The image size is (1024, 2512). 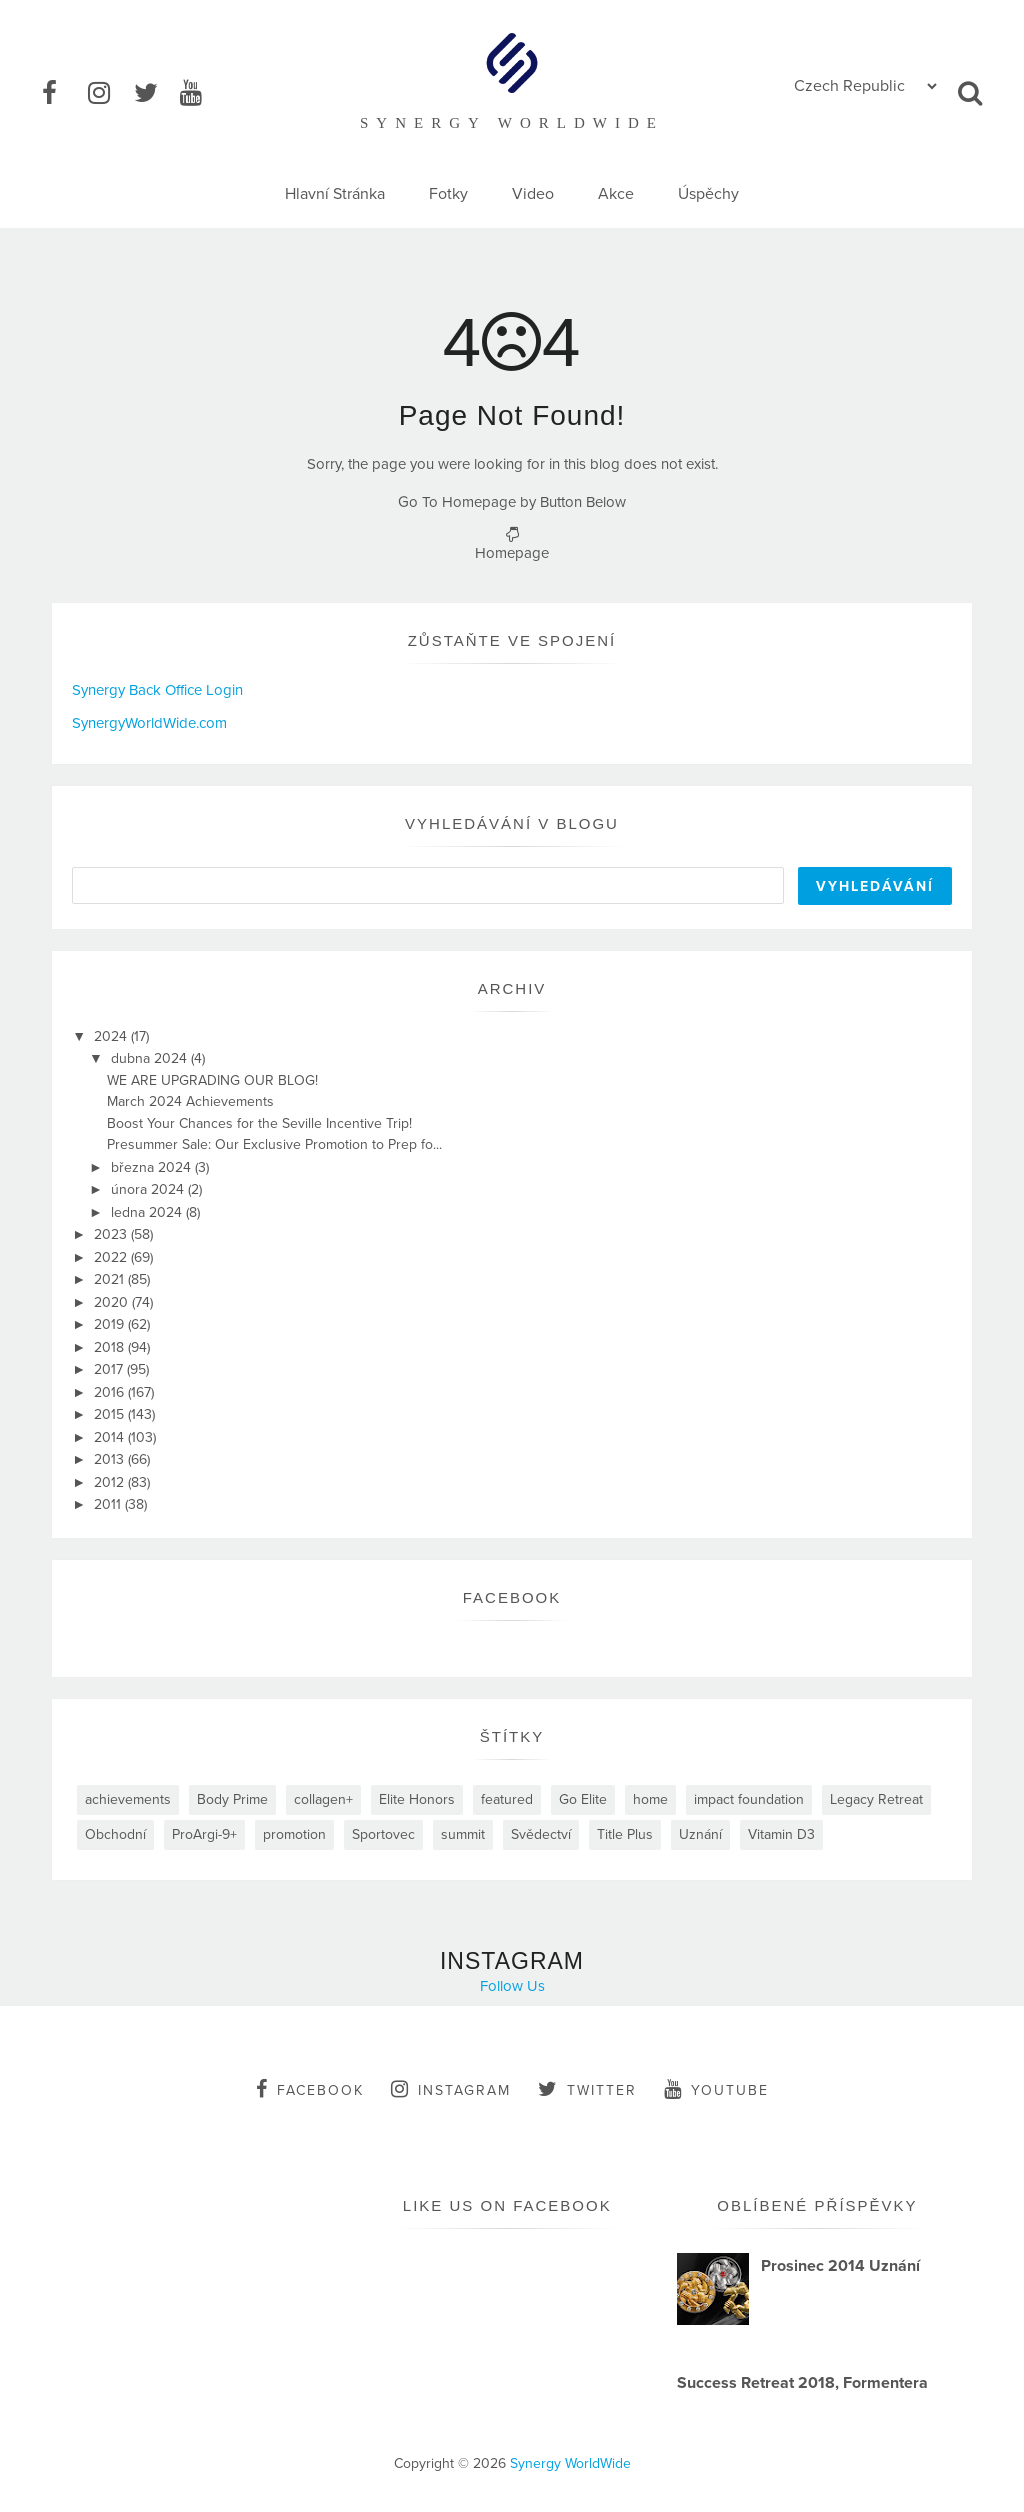 What do you see at coordinates (533, 194) in the screenshot?
I see `Video` at bounding box center [533, 194].